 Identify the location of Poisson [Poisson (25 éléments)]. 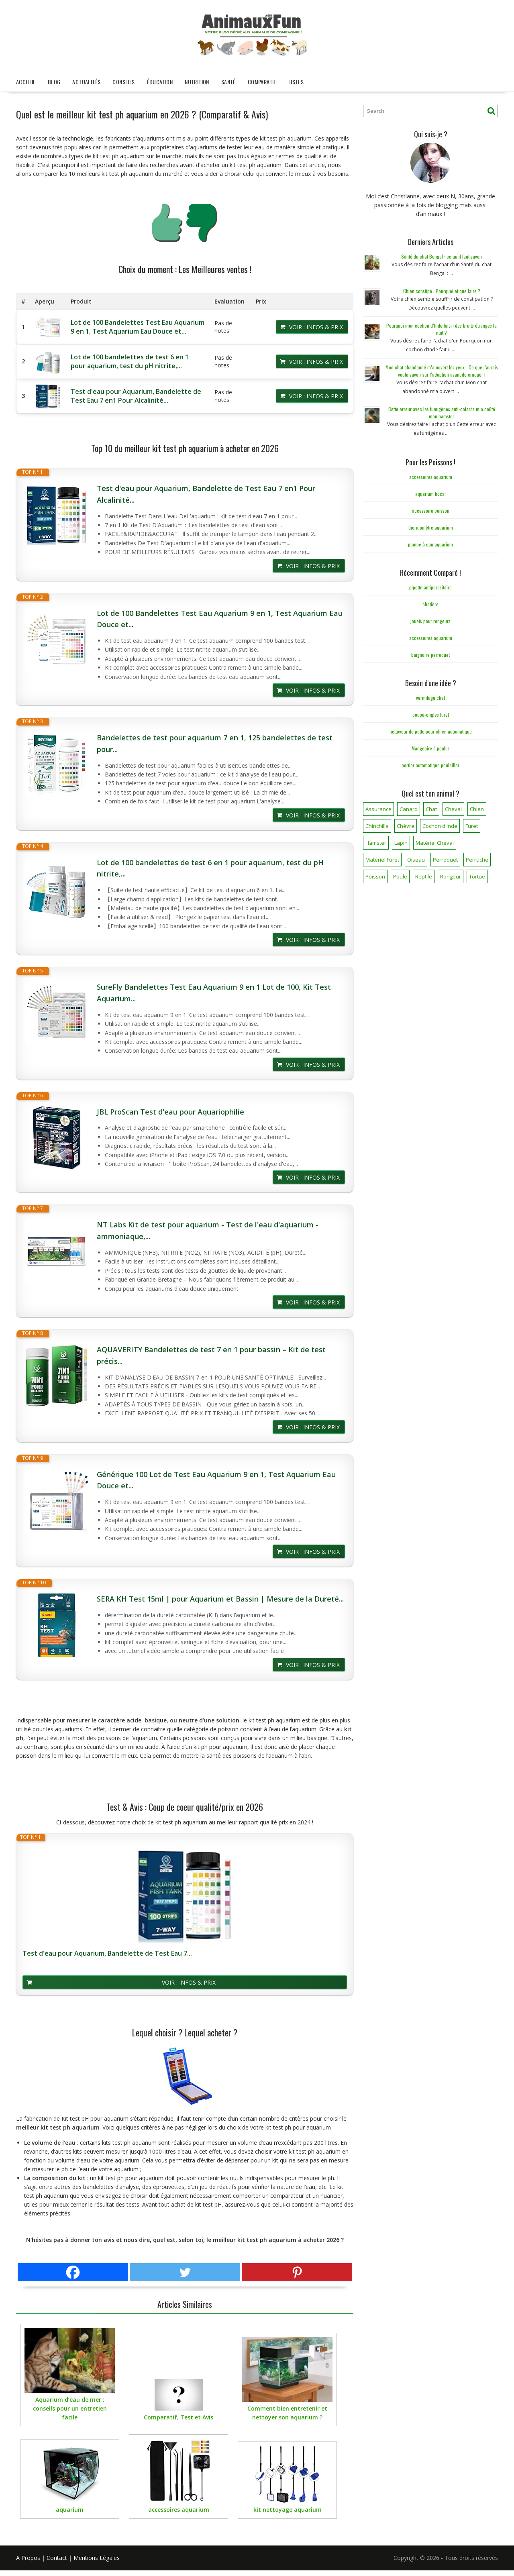
(375, 873).